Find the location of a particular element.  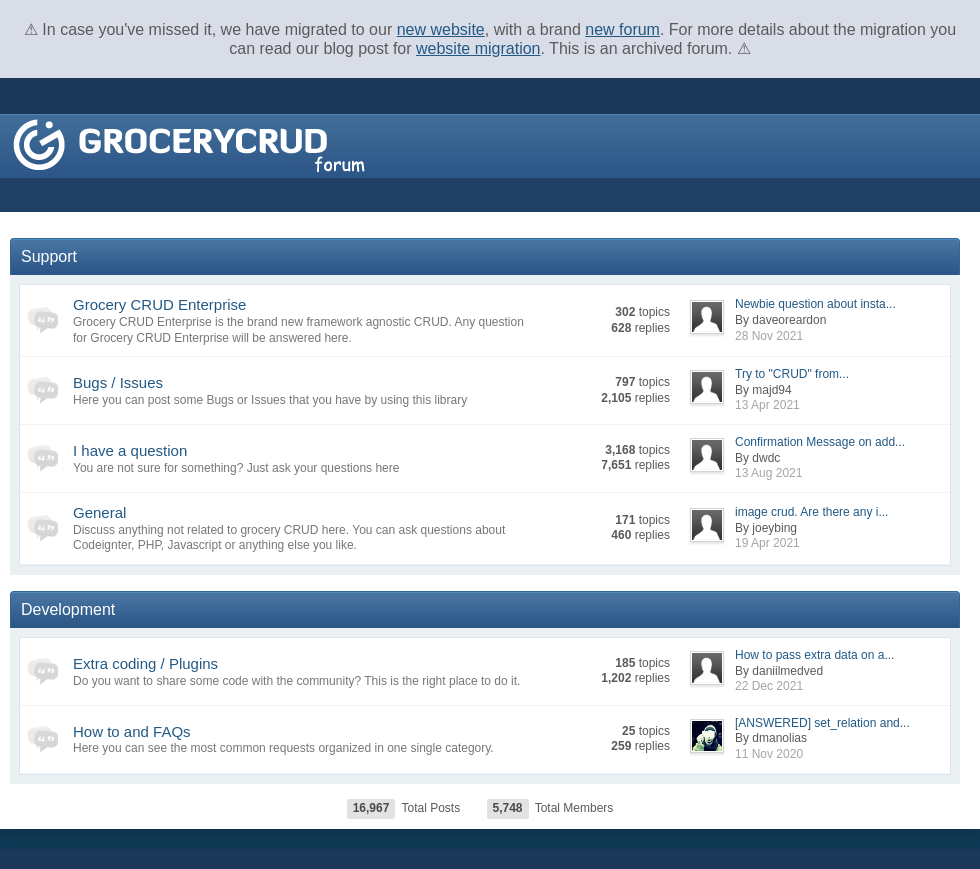

13 Apr 2021 is located at coordinates (767, 405).